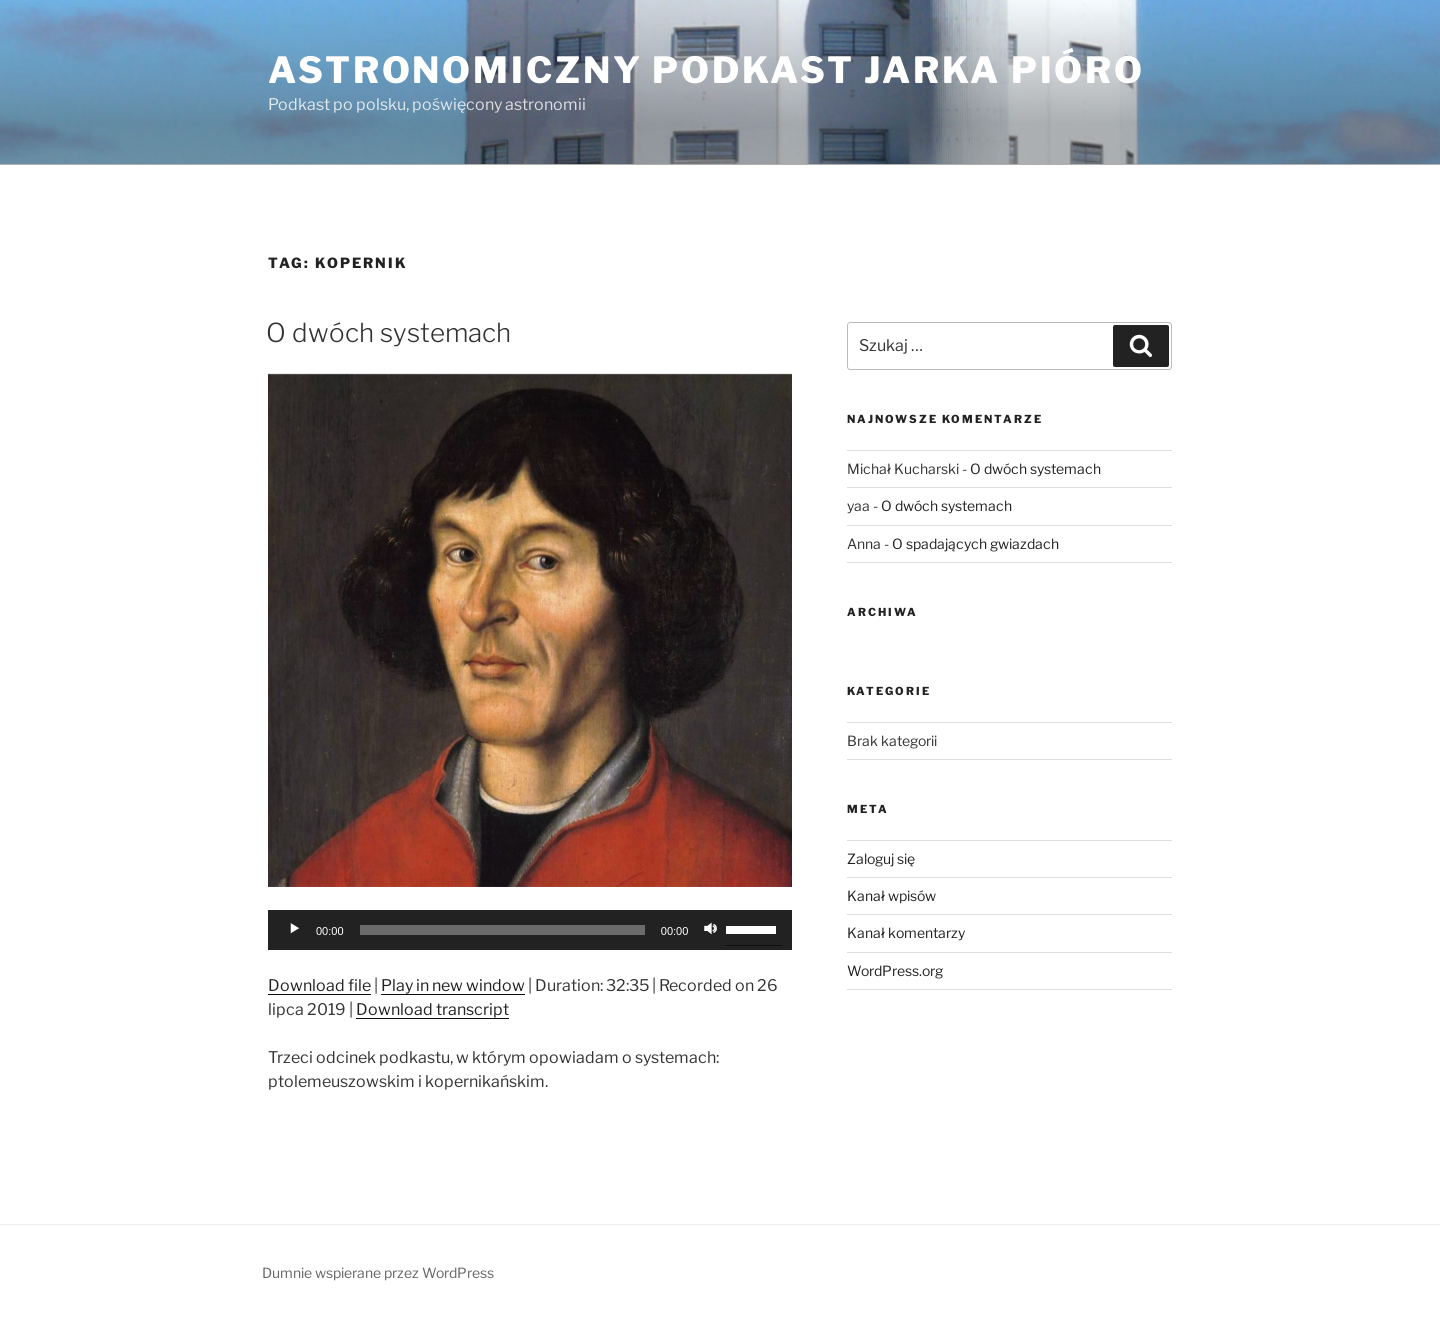  I want to click on Download transcript, so click(432, 1009).